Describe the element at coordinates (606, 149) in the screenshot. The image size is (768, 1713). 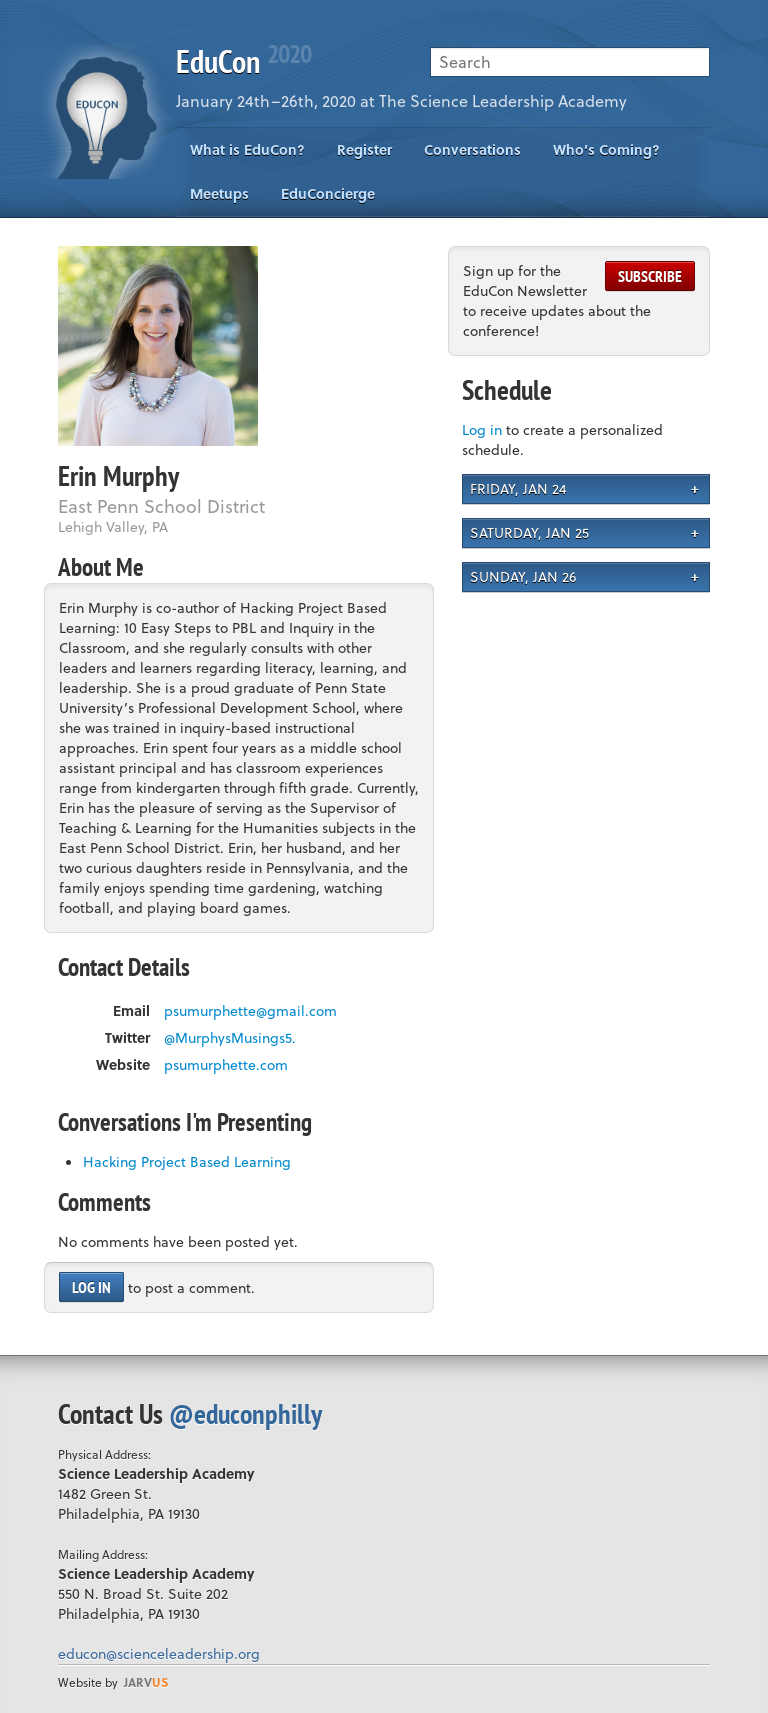
I see `Who’s Coming?` at that location.